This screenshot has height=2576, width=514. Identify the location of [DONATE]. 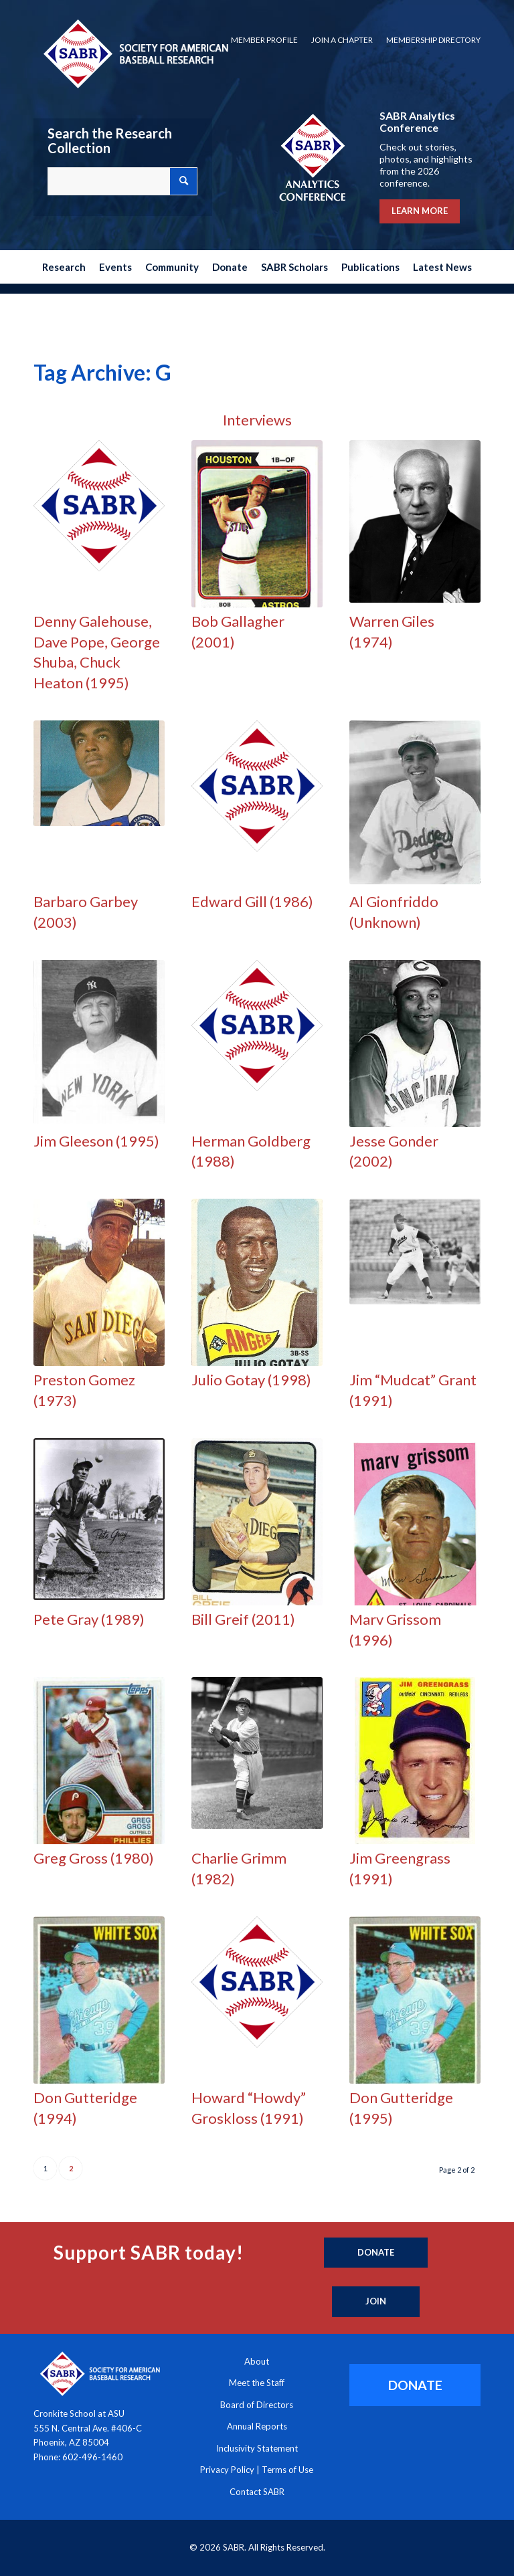
(415, 2385).